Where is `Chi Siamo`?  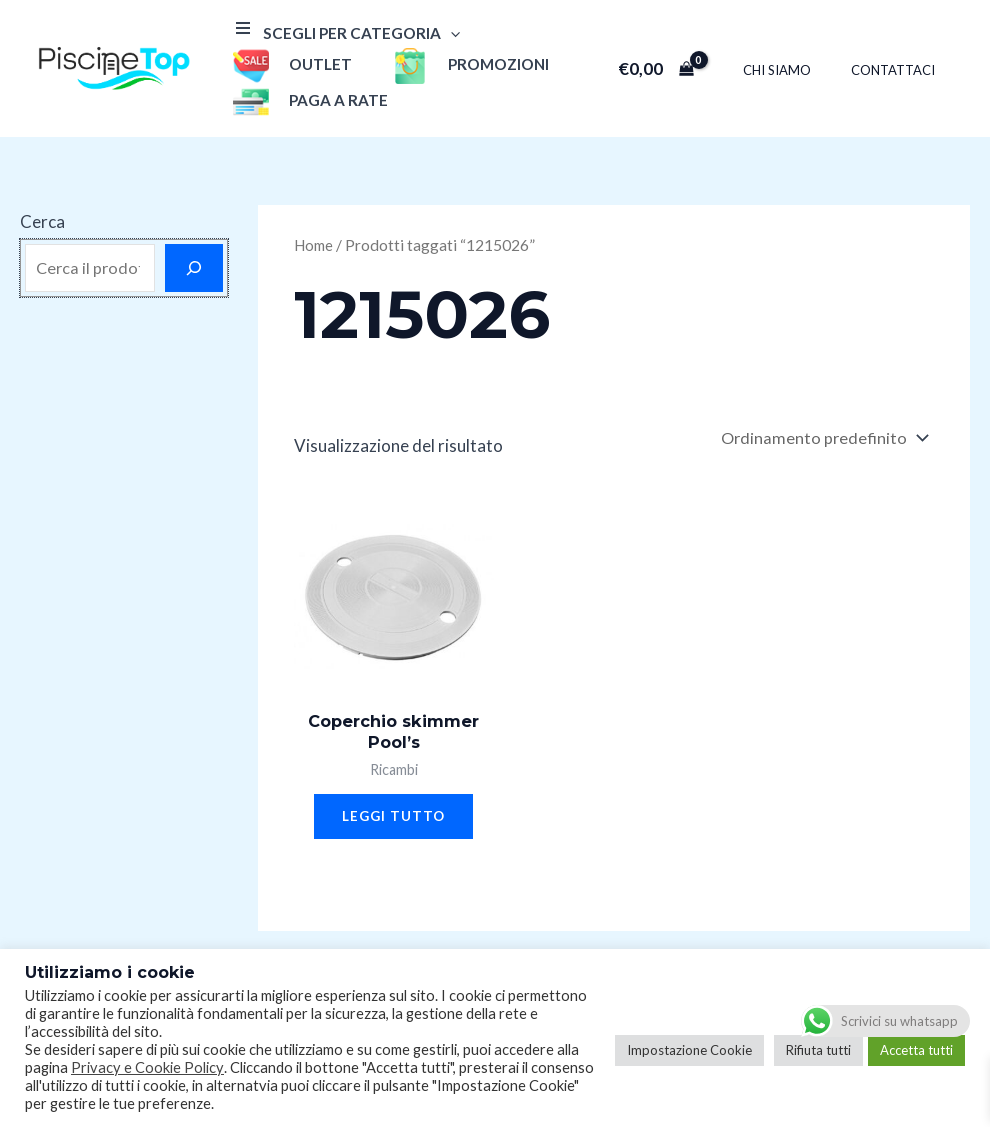 Chi Siamo is located at coordinates (798, 70).